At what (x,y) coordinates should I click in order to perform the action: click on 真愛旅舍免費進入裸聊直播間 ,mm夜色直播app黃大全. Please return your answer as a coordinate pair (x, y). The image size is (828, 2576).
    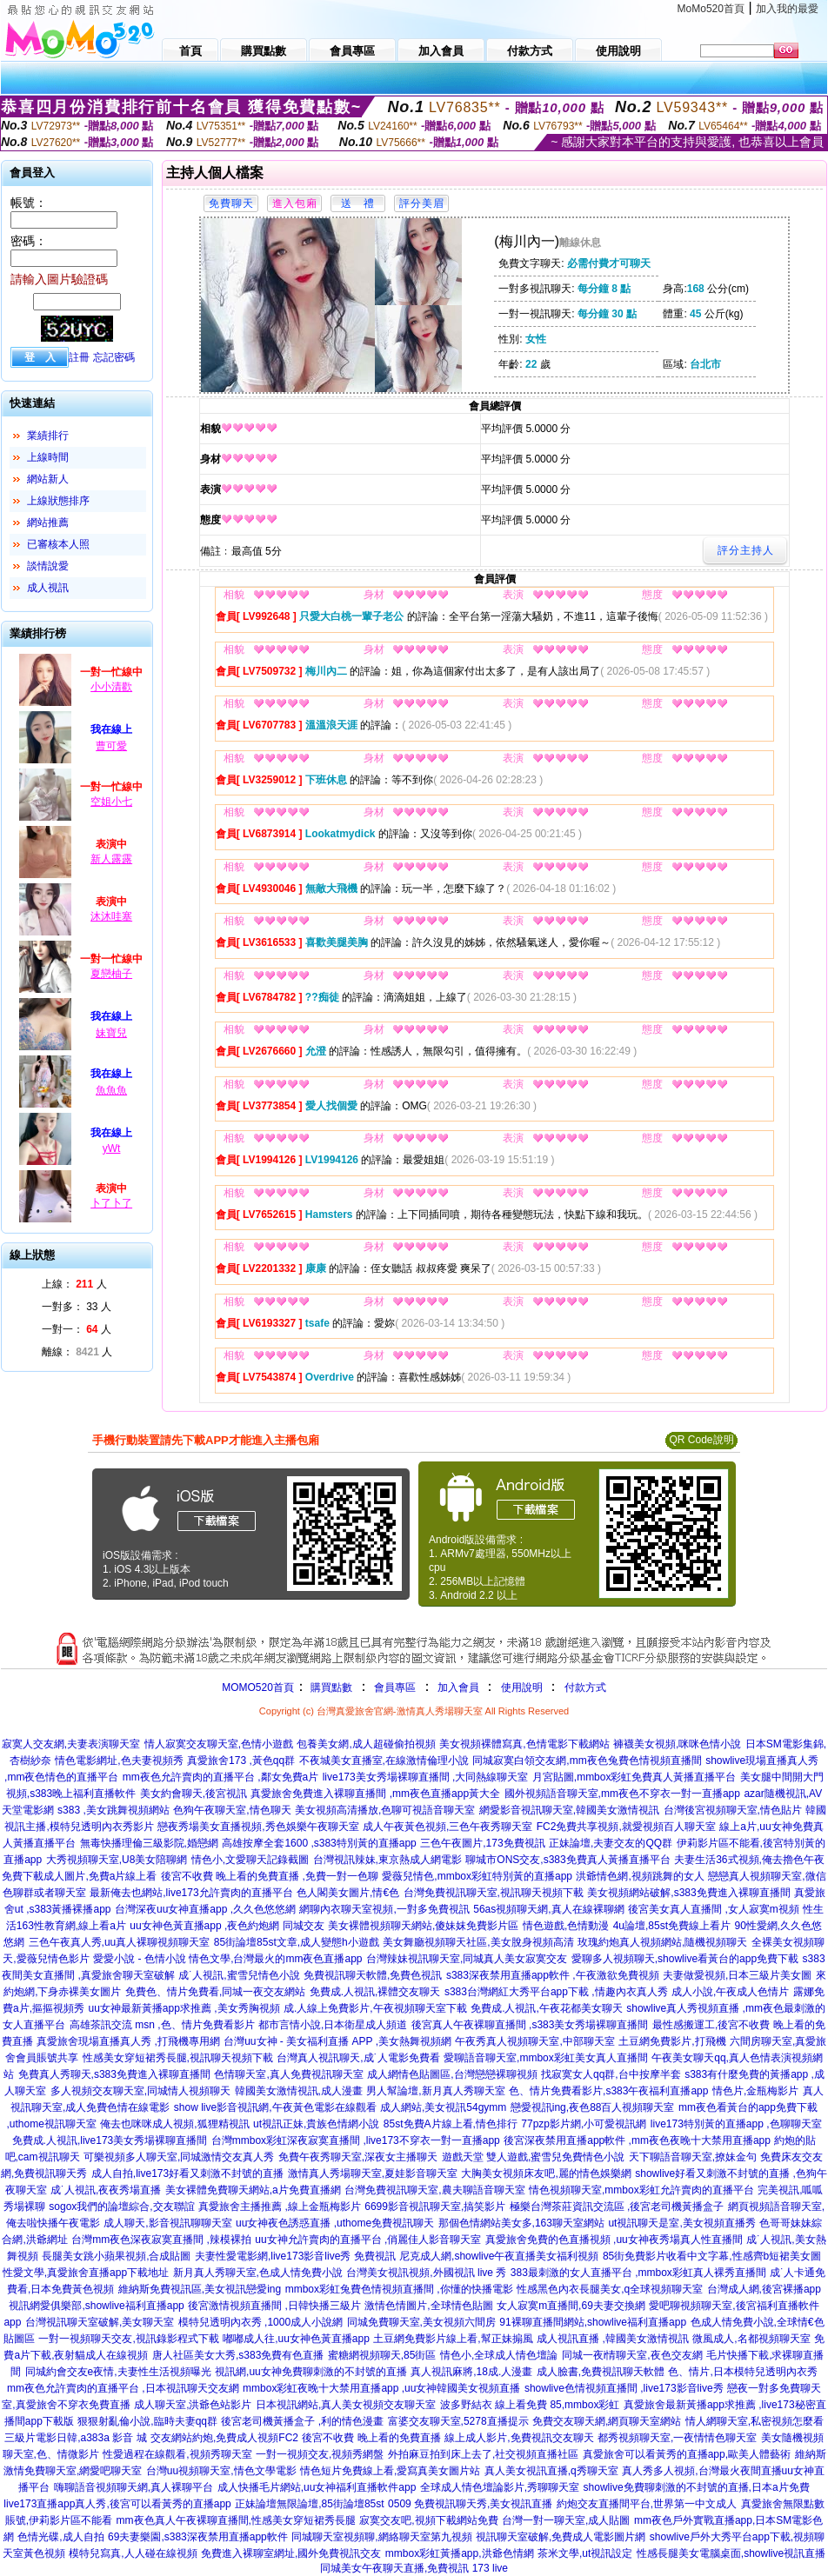
    Looking at the image, I should click on (375, 1793).